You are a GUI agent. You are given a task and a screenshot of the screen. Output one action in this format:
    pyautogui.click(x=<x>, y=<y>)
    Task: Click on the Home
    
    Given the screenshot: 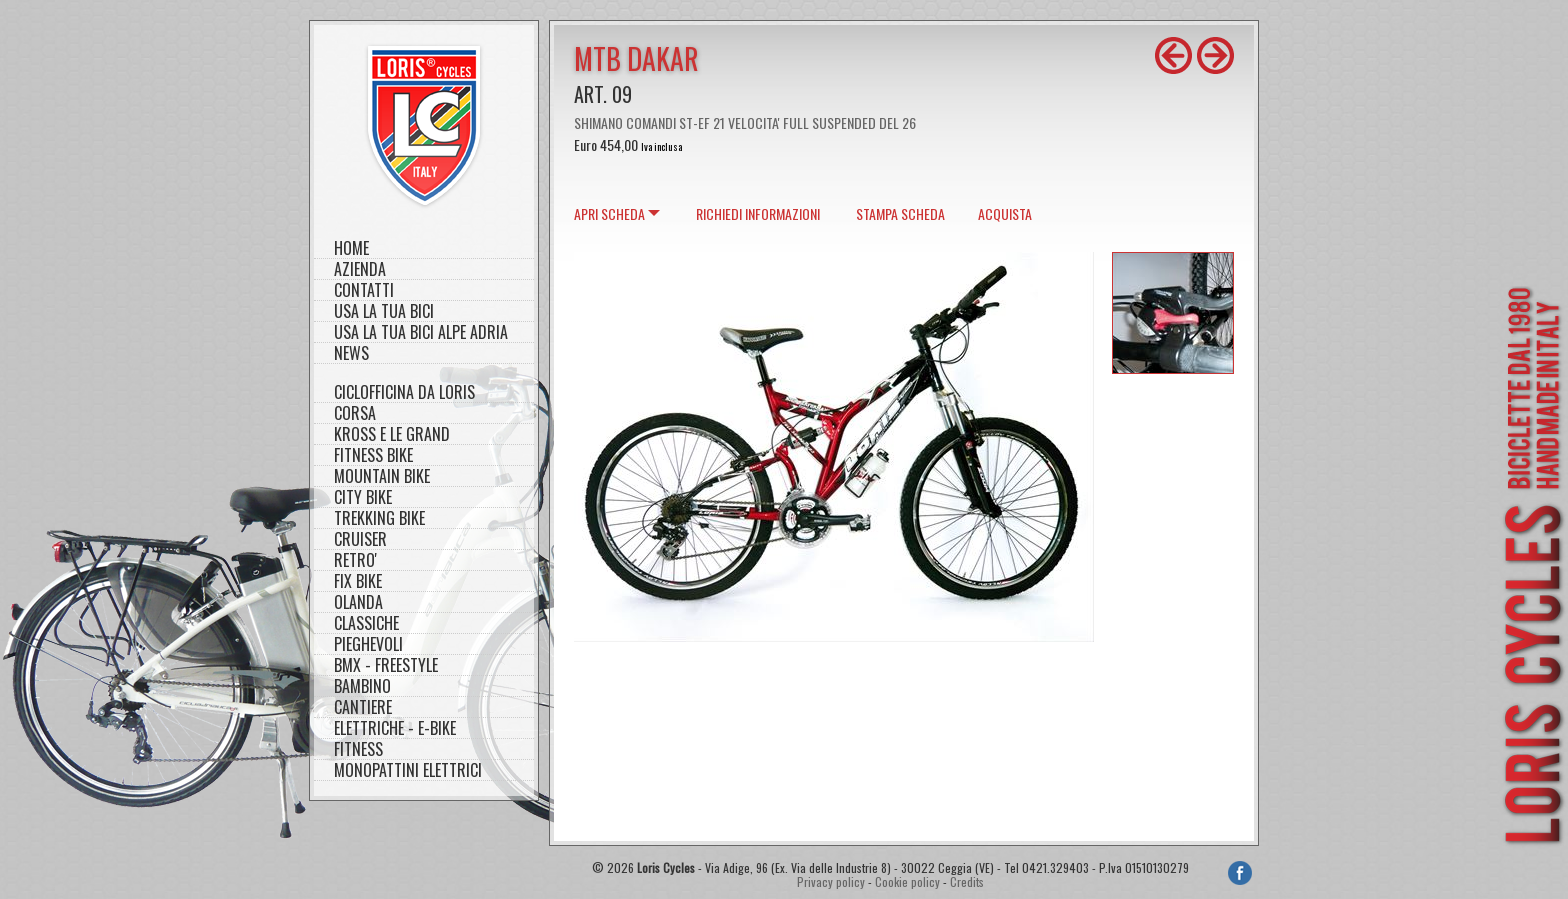 What is the action you would take?
    pyautogui.click(x=351, y=248)
    